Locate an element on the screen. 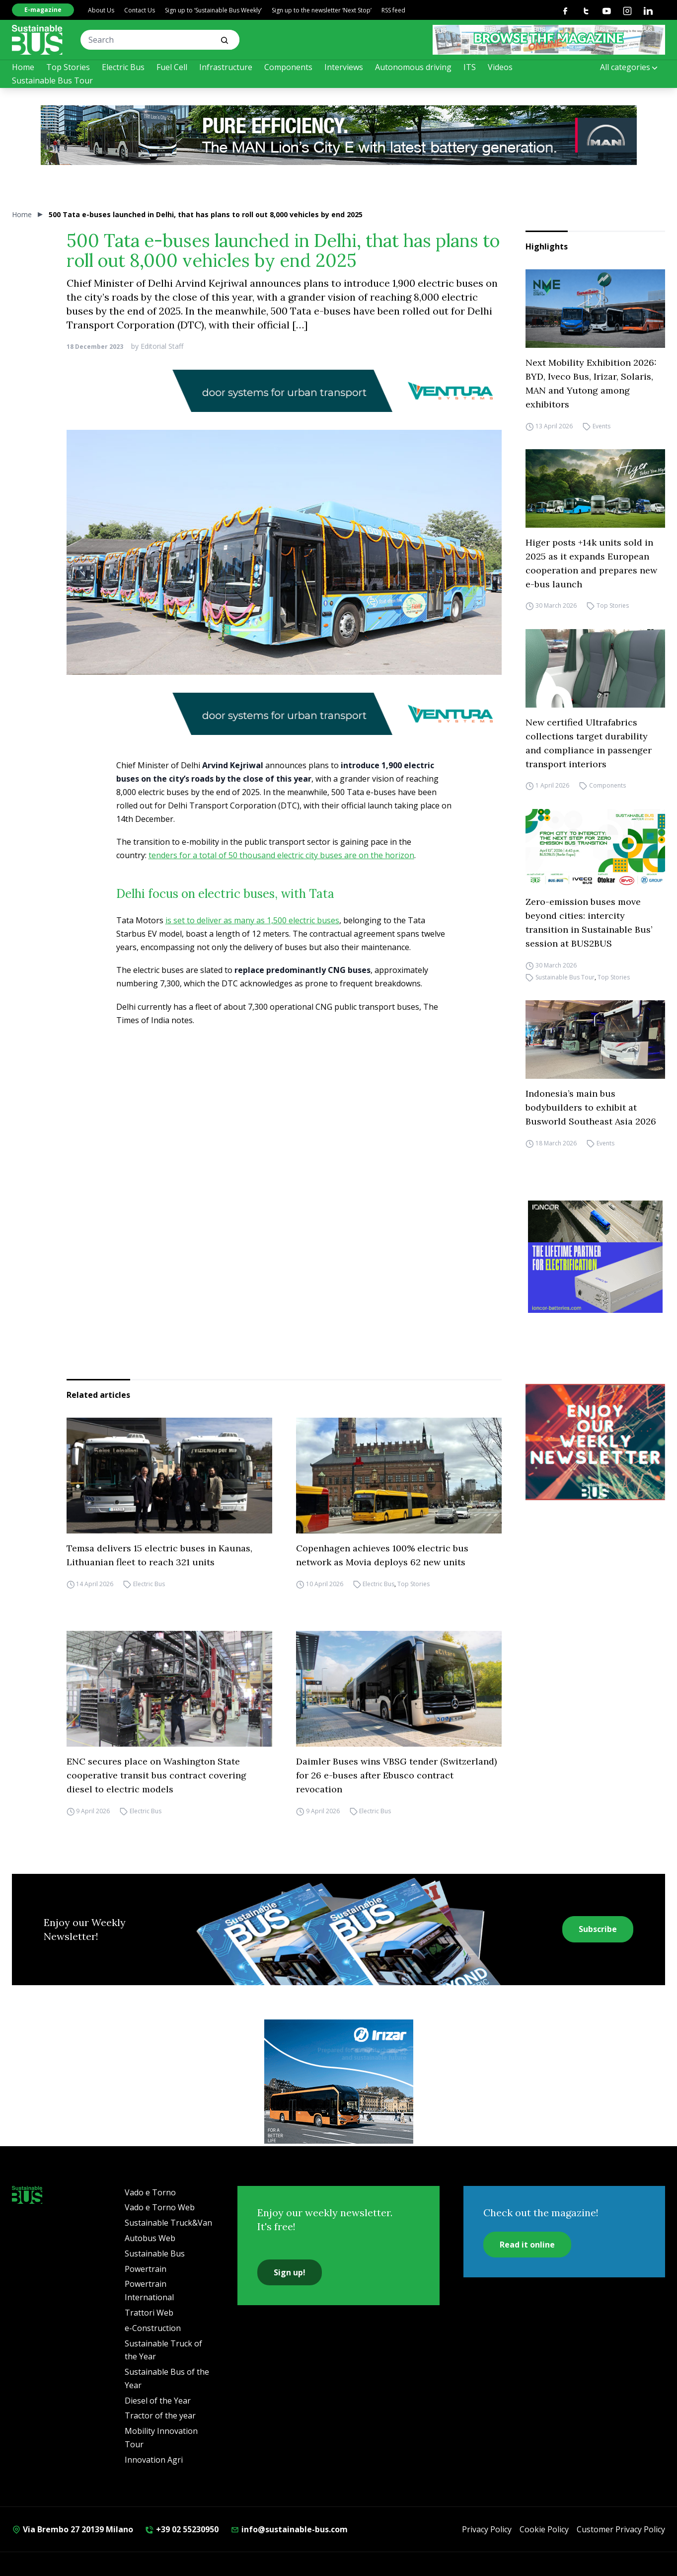  ITS is located at coordinates (469, 67).